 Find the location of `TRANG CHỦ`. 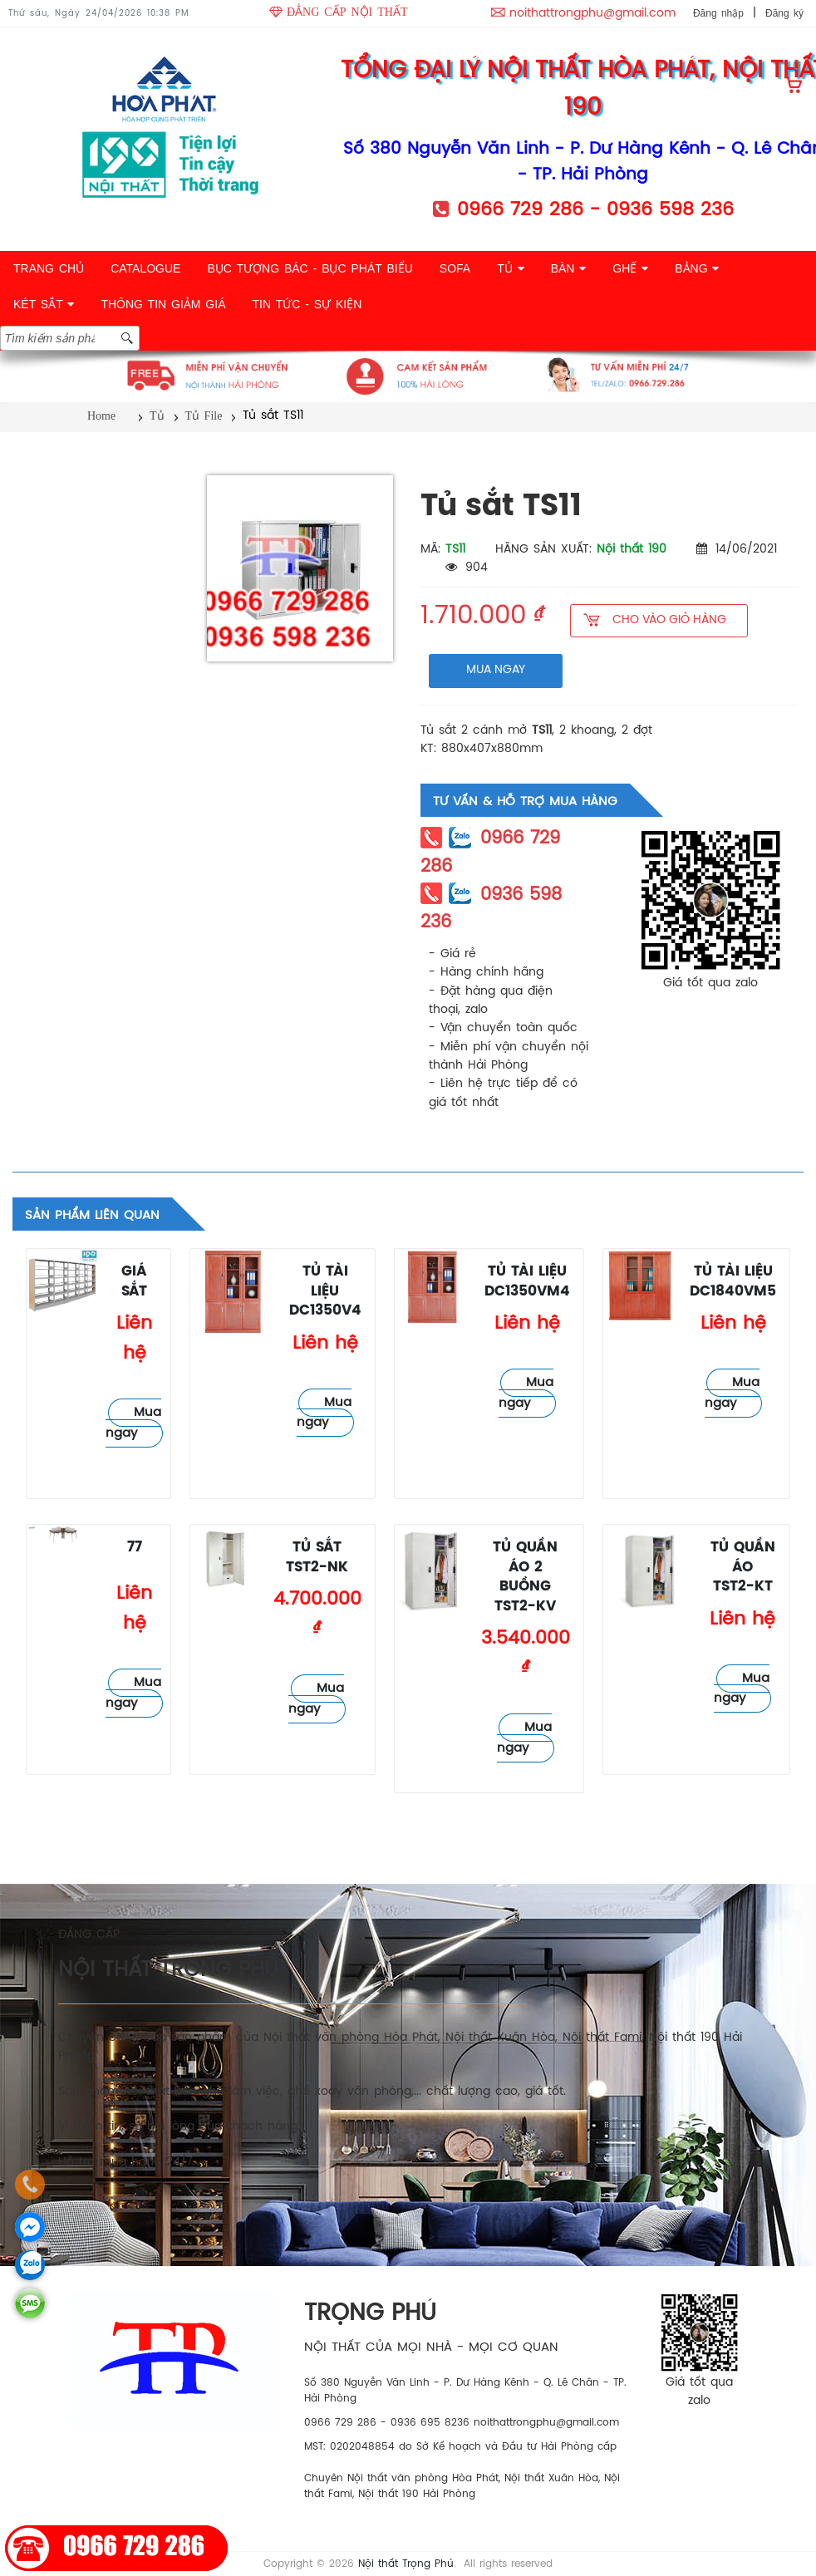

TRANG CHỦ is located at coordinates (48, 268).